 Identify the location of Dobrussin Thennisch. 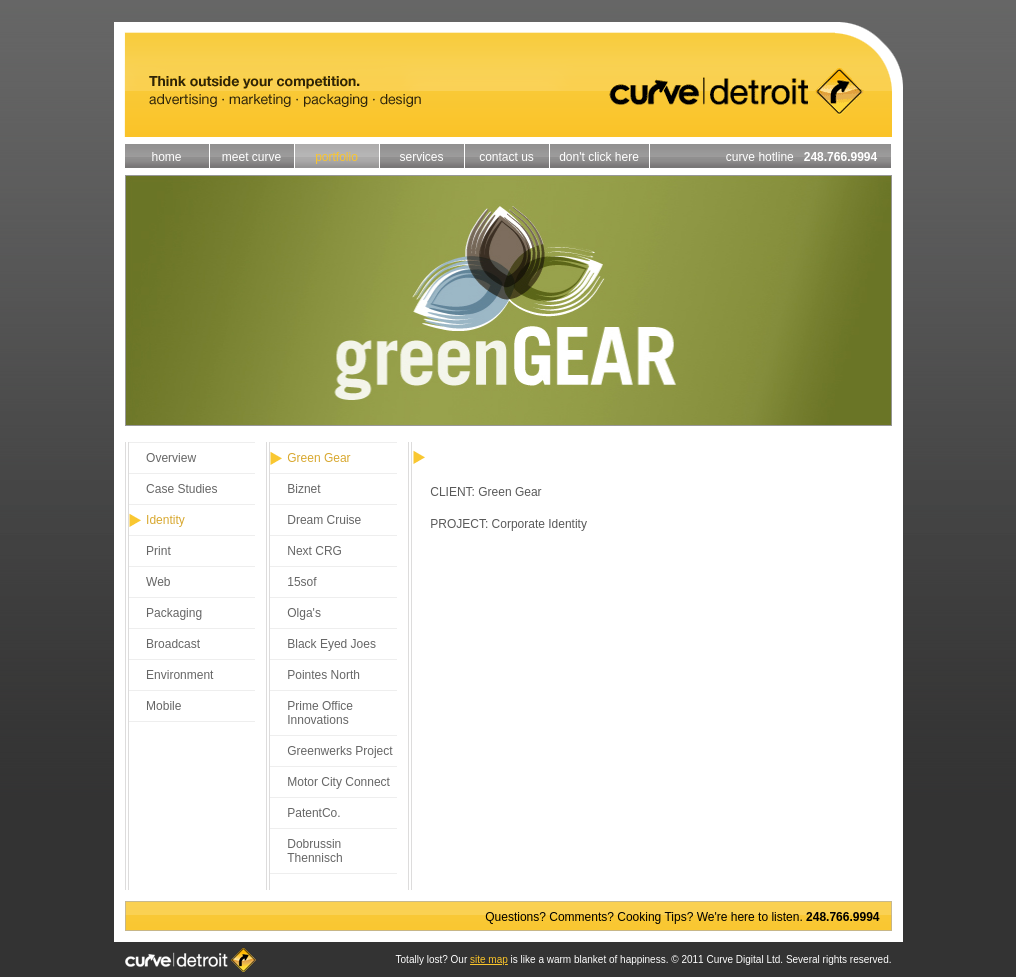
(314, 851).